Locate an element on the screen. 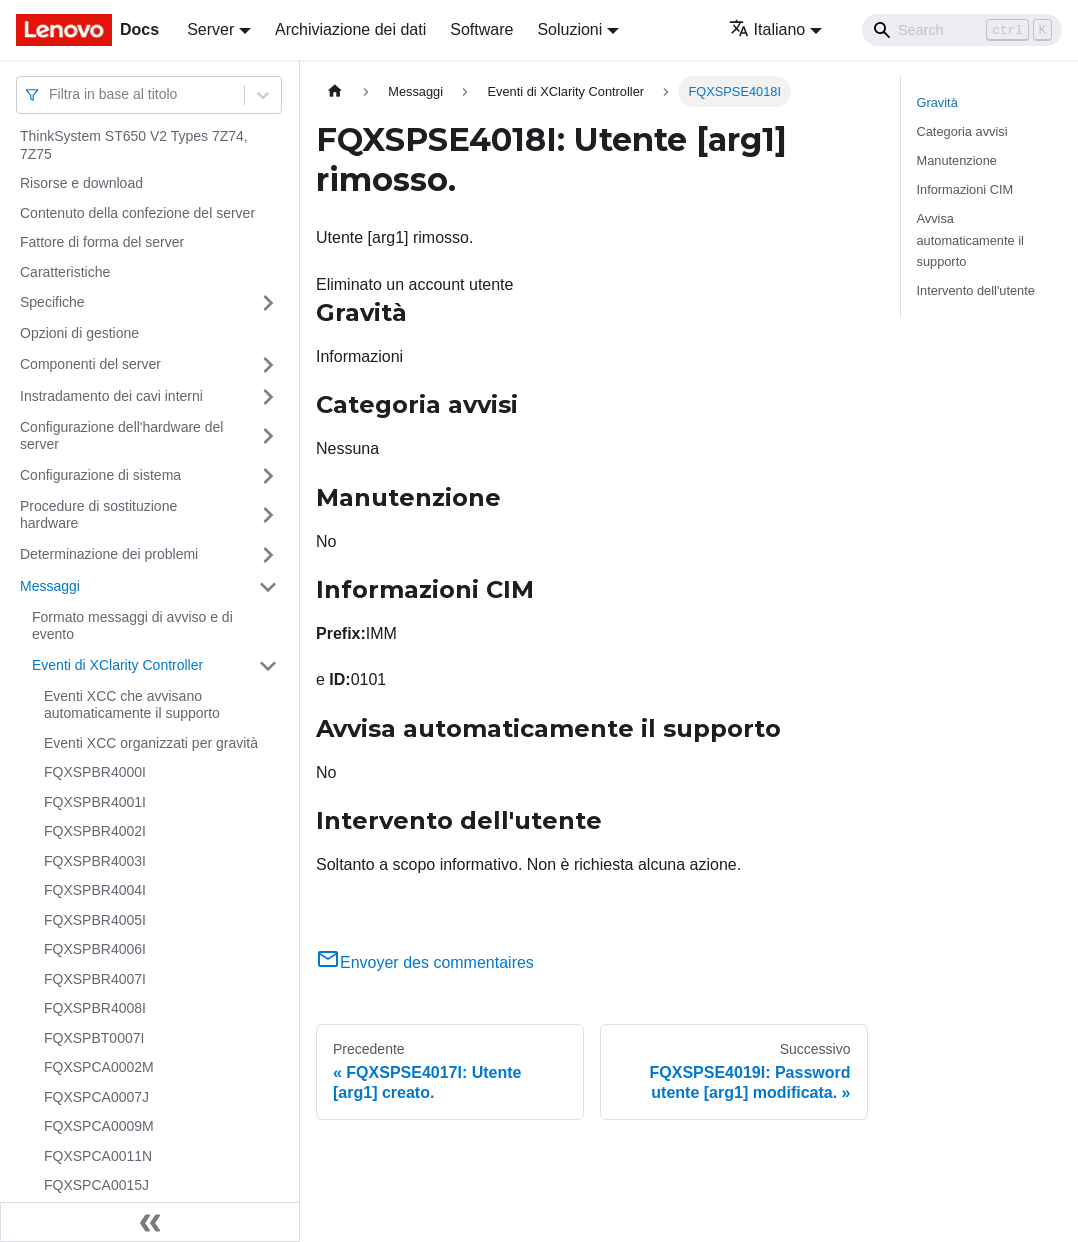  Determinazione dei problemi is located at coordinates (109, 554).